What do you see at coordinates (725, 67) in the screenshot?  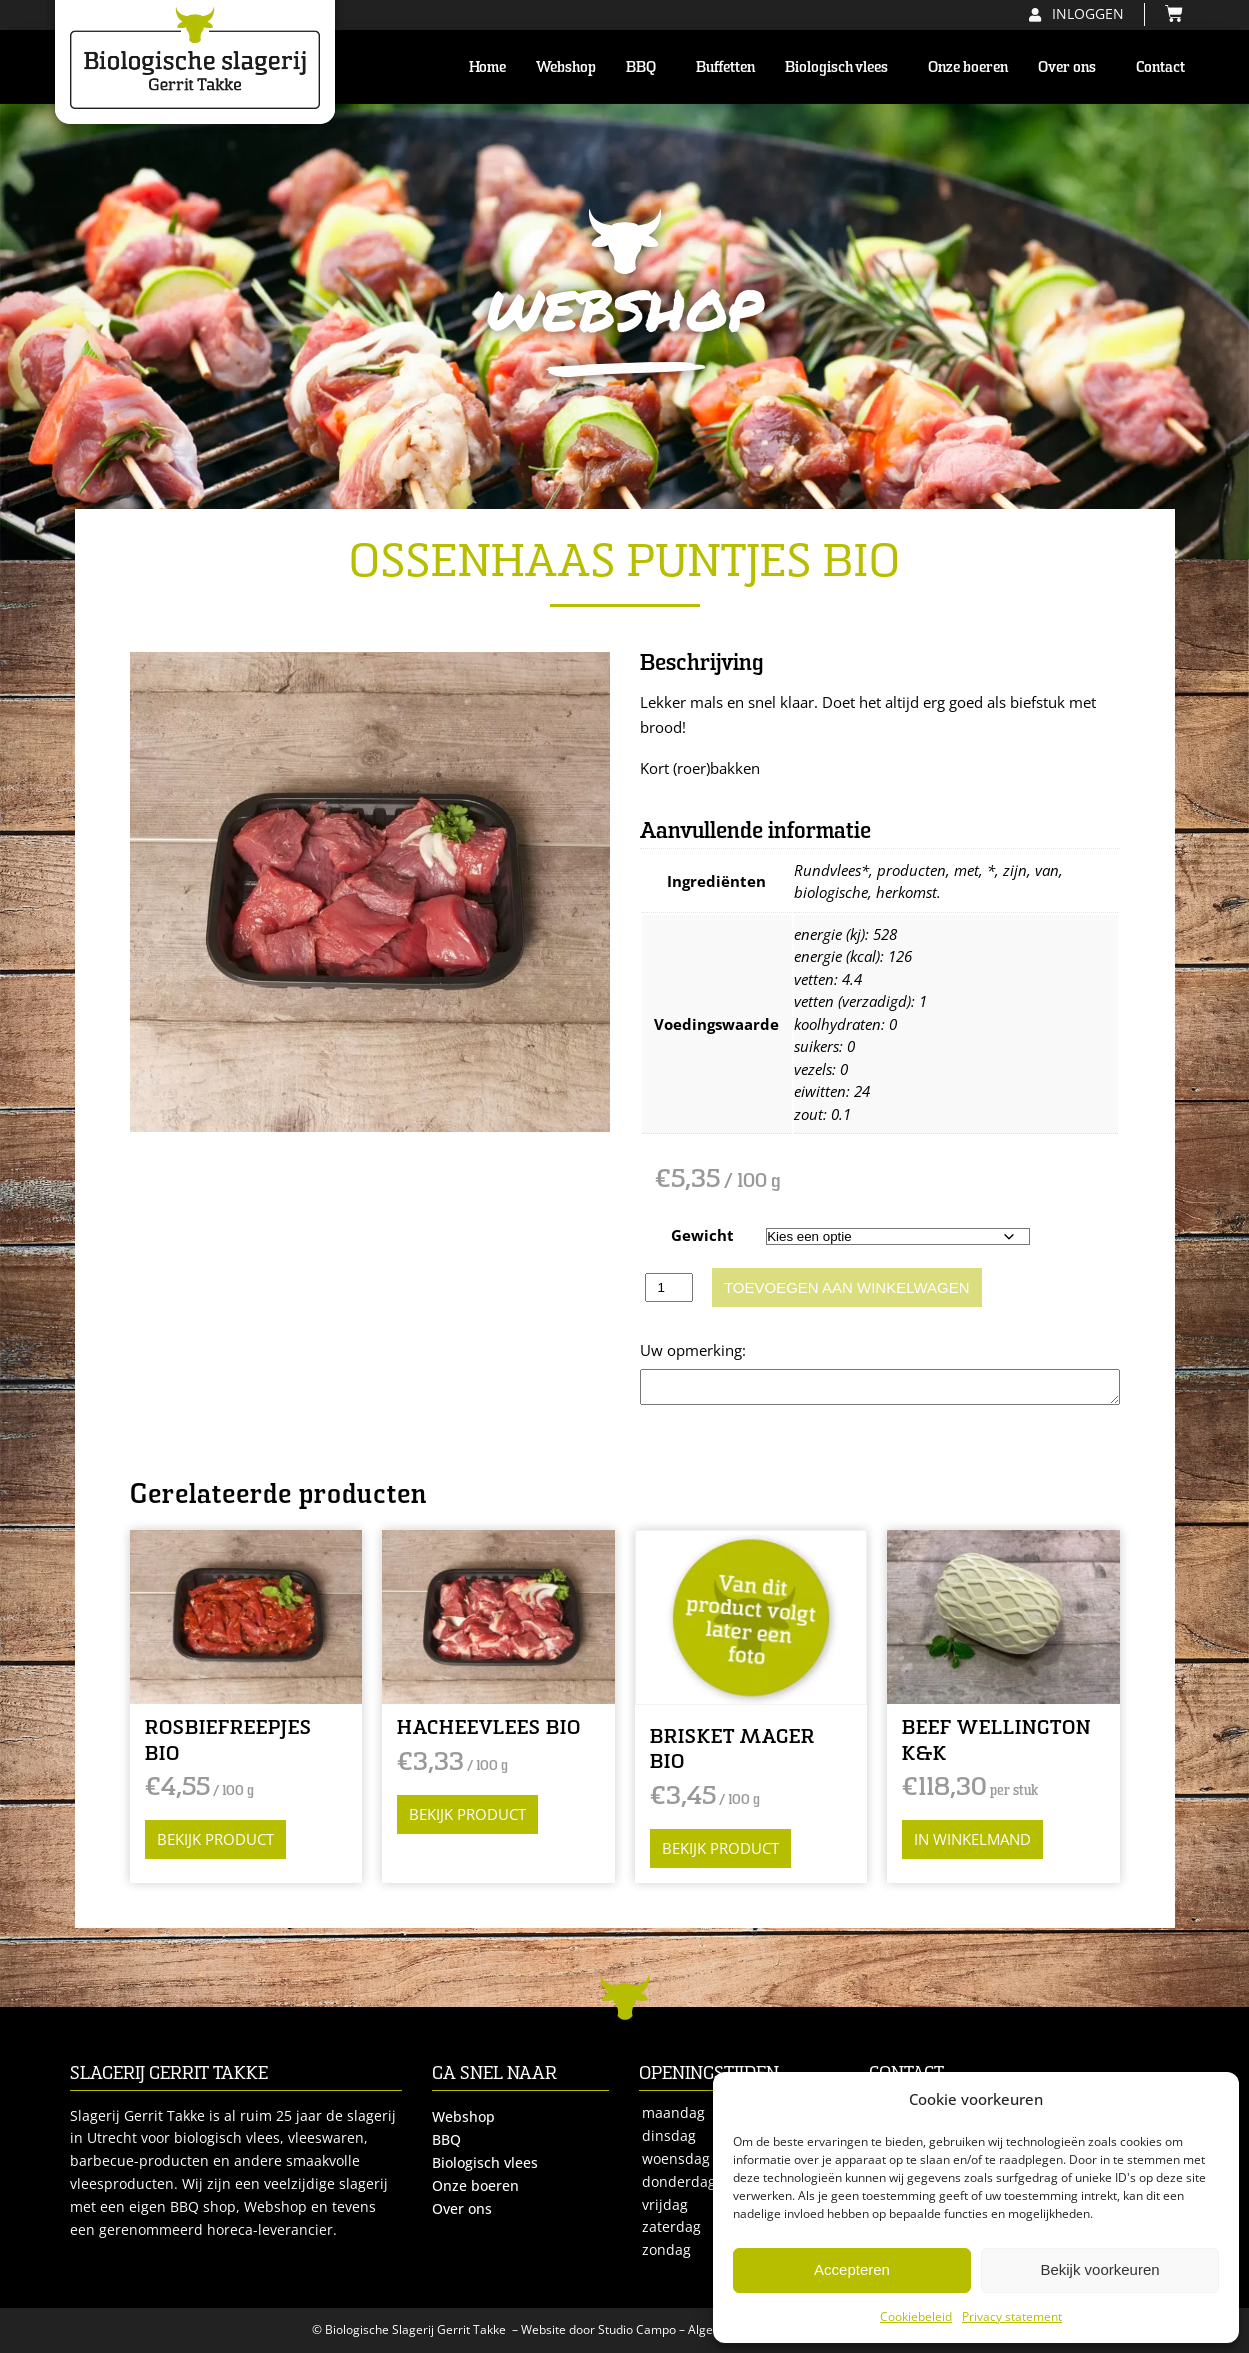 I see `Buffetten` at bounding box center [725, 67].